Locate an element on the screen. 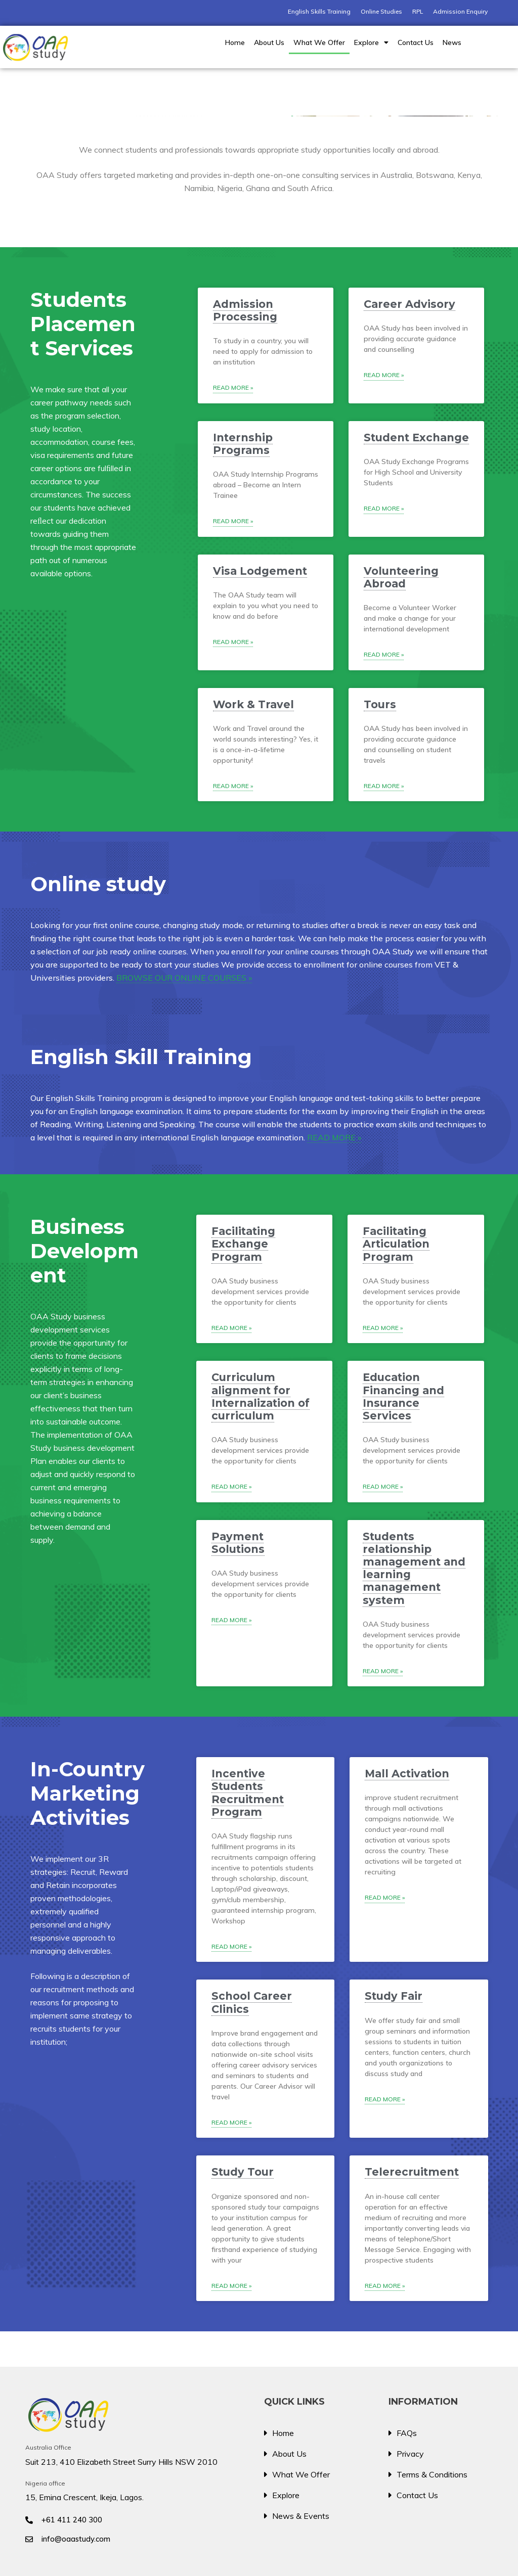  Read More » [Read more about Volunteering Abroad] is located at coordinates (384, 654).